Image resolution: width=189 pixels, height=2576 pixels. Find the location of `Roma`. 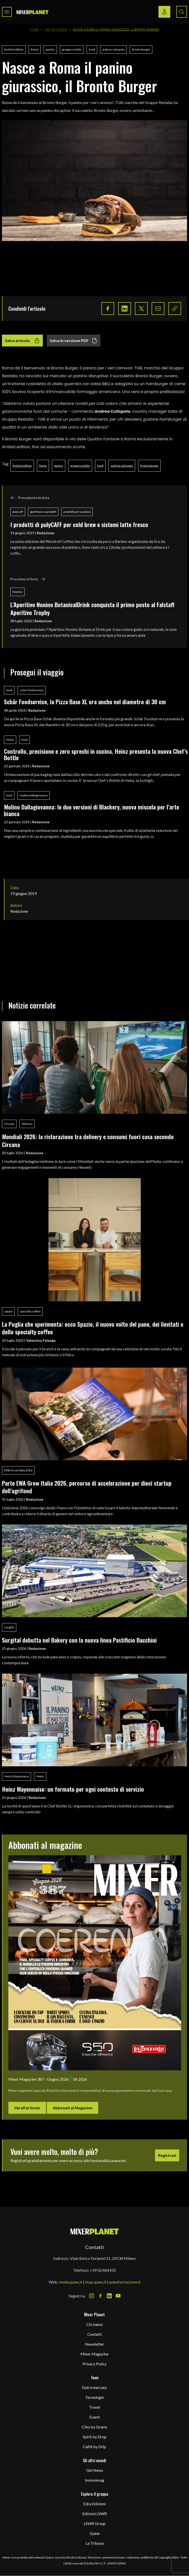

Roma is located at coordinates (34, 49).